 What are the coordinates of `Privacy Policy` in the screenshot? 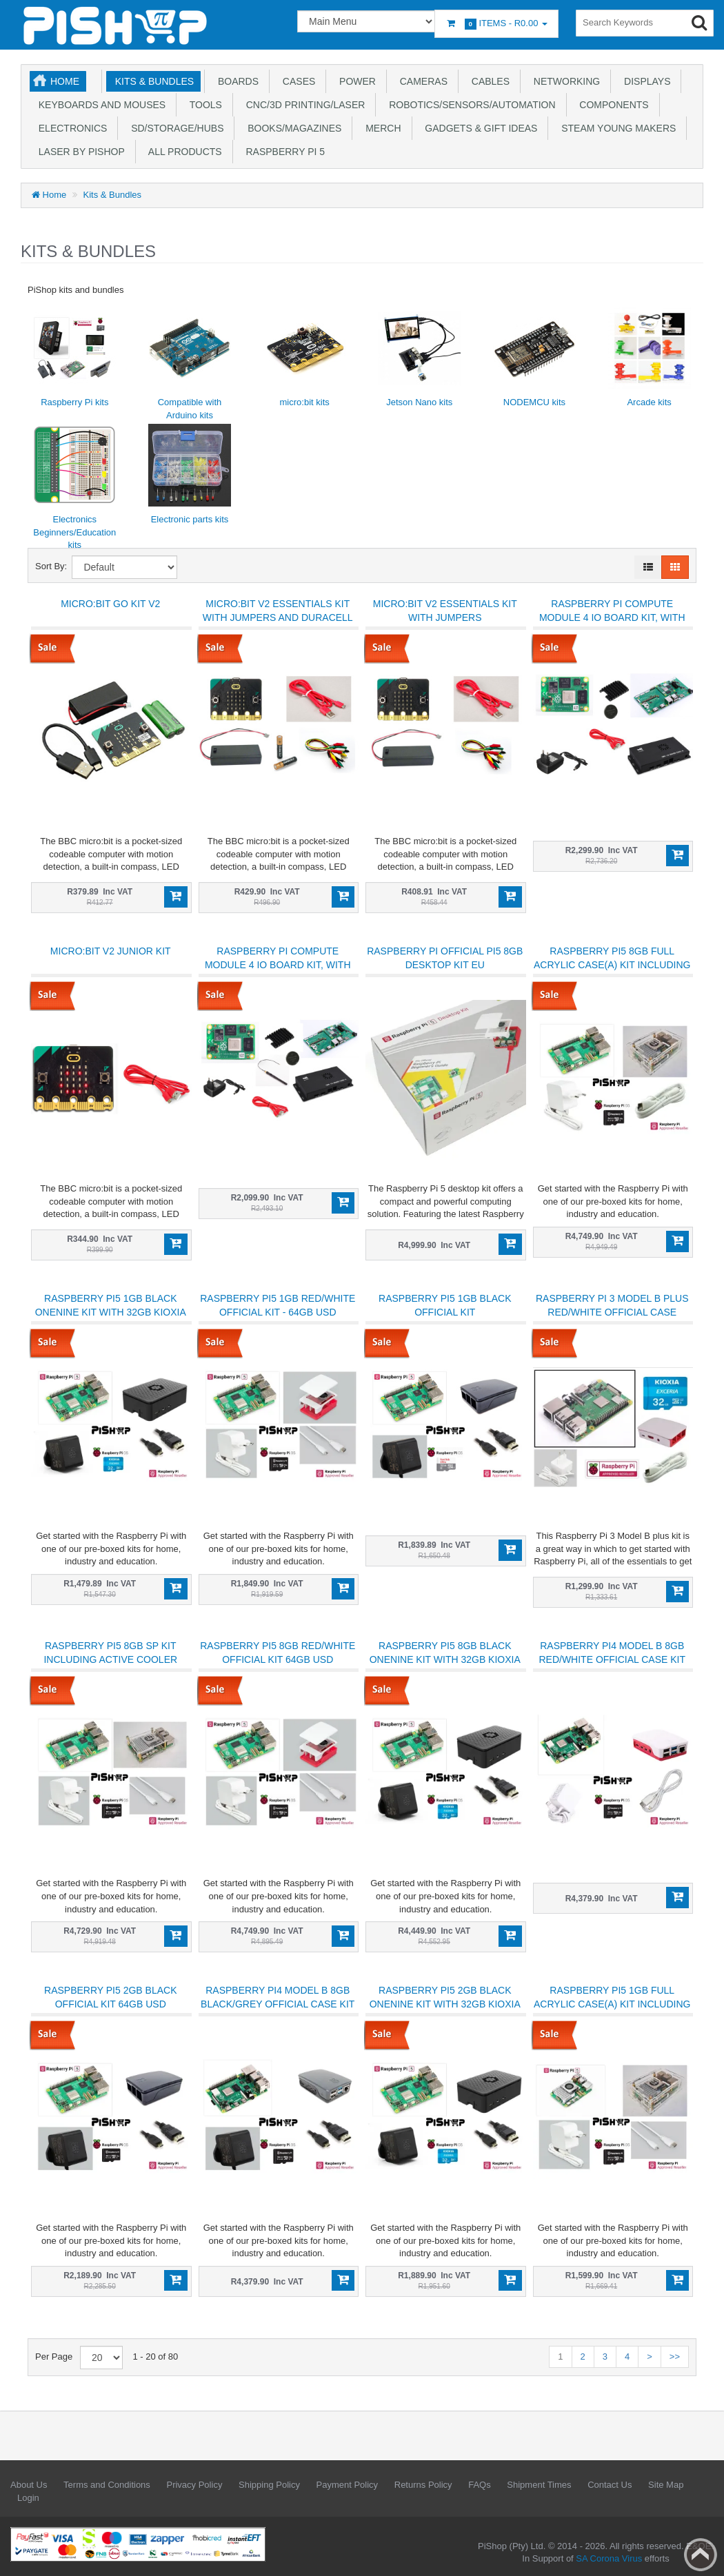 It's located at (194, 2485).